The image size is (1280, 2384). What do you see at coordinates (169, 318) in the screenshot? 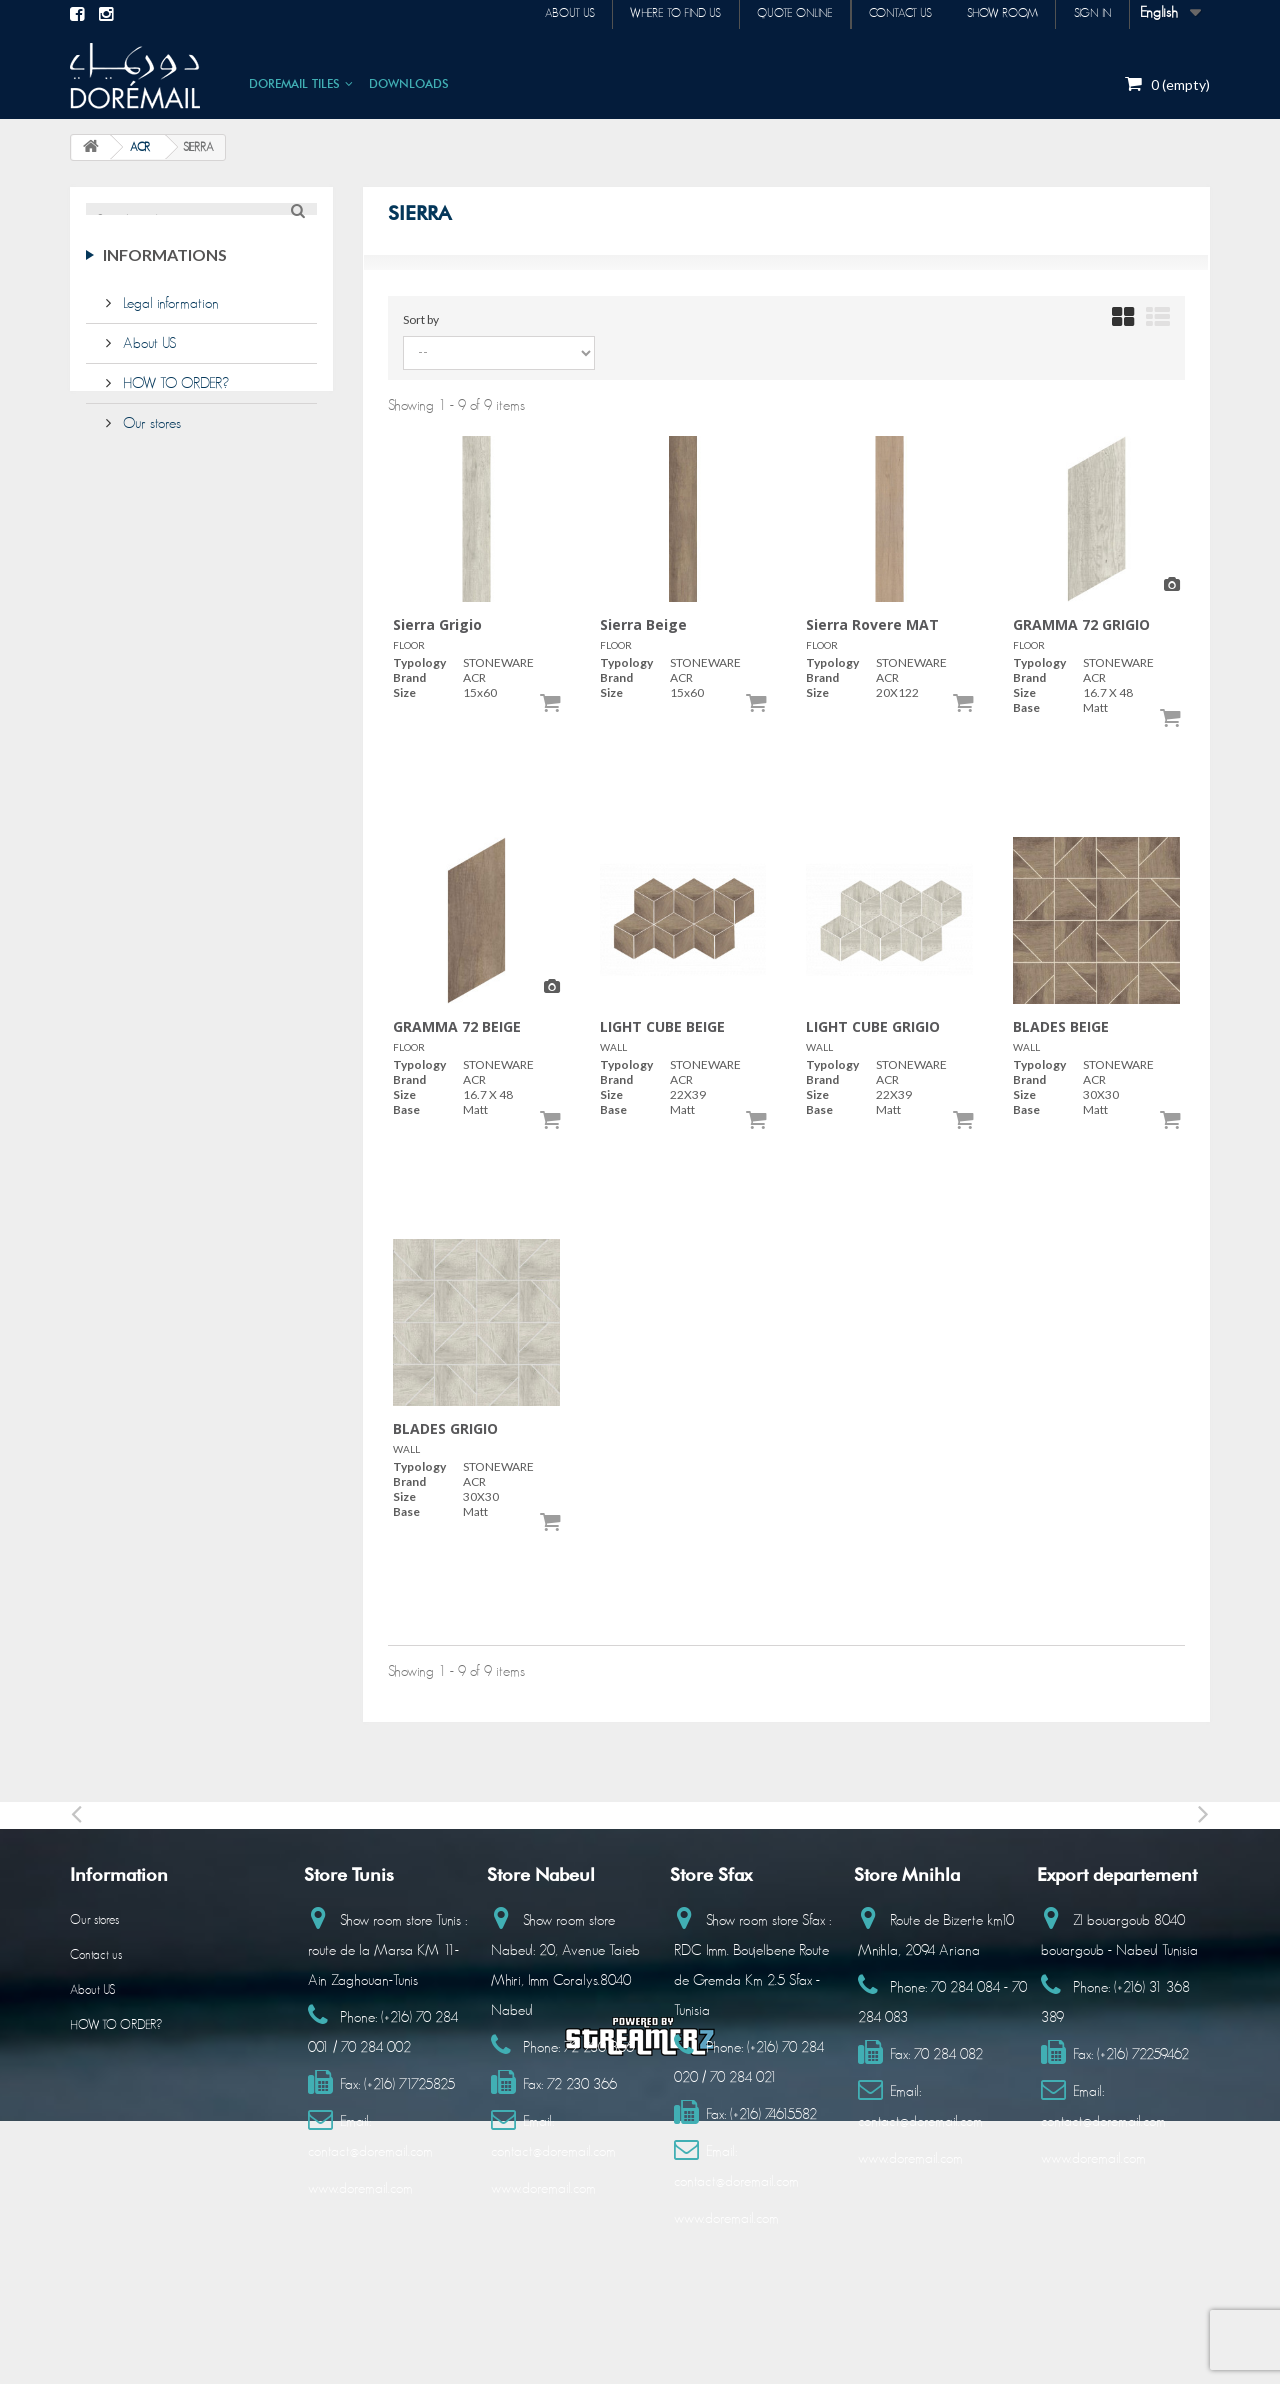
I see `Legal information` at bounding box center [169, 318].